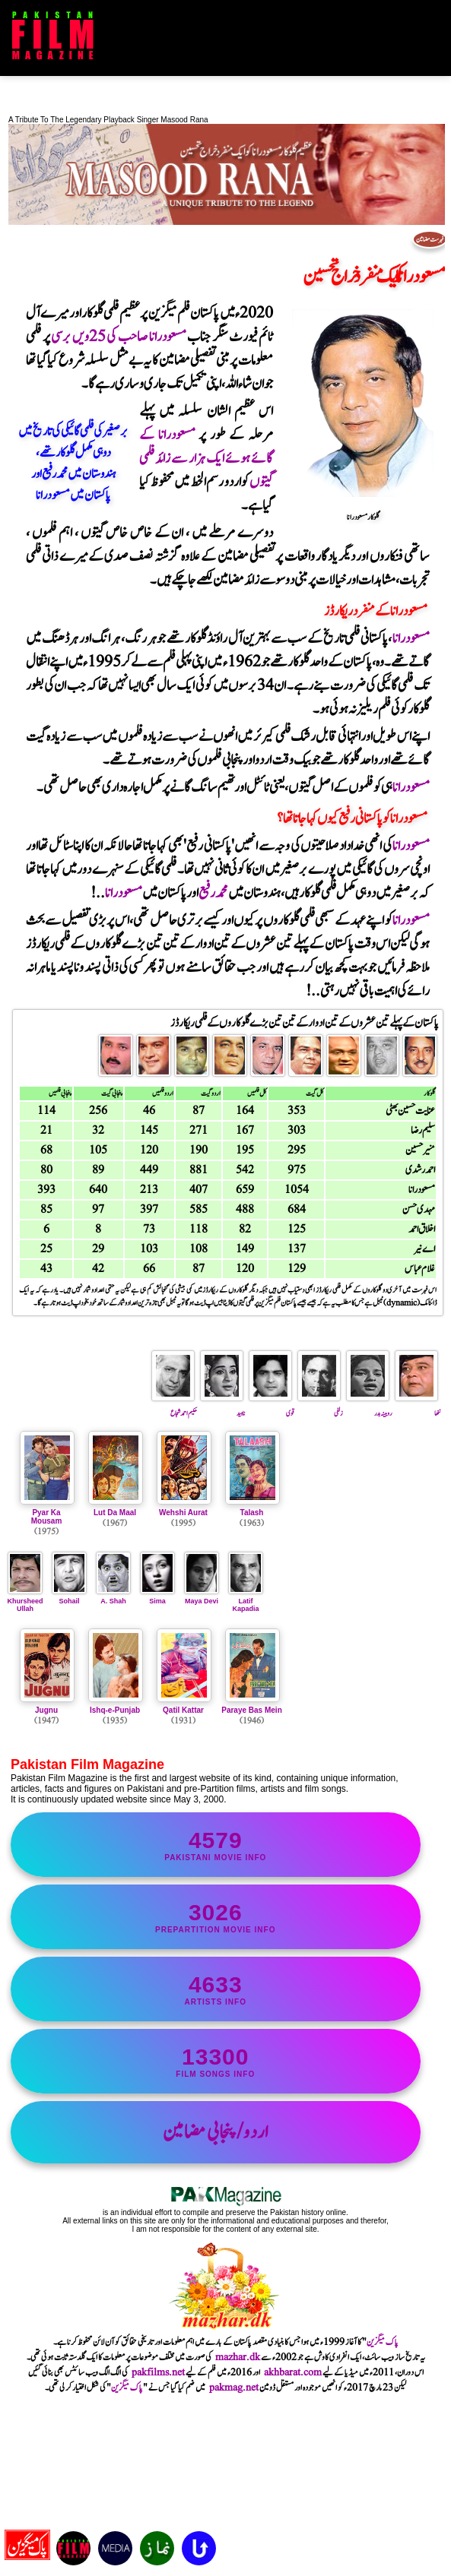 This screenshot has height=2576, width=451. I want to click on اردو/پنجابی مضامین, so click(215, 2132).